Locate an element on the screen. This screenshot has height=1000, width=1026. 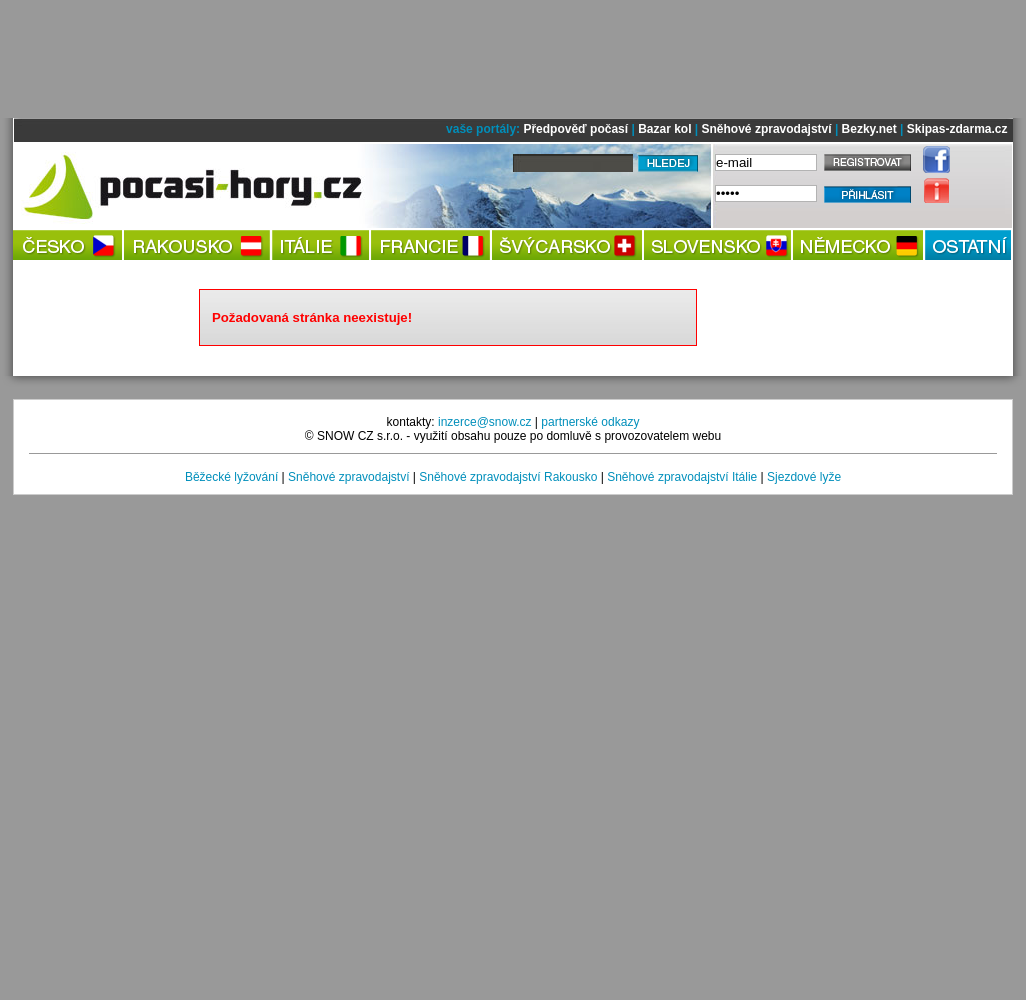
Sjezdové lyže is located at coordinates (804, 477).